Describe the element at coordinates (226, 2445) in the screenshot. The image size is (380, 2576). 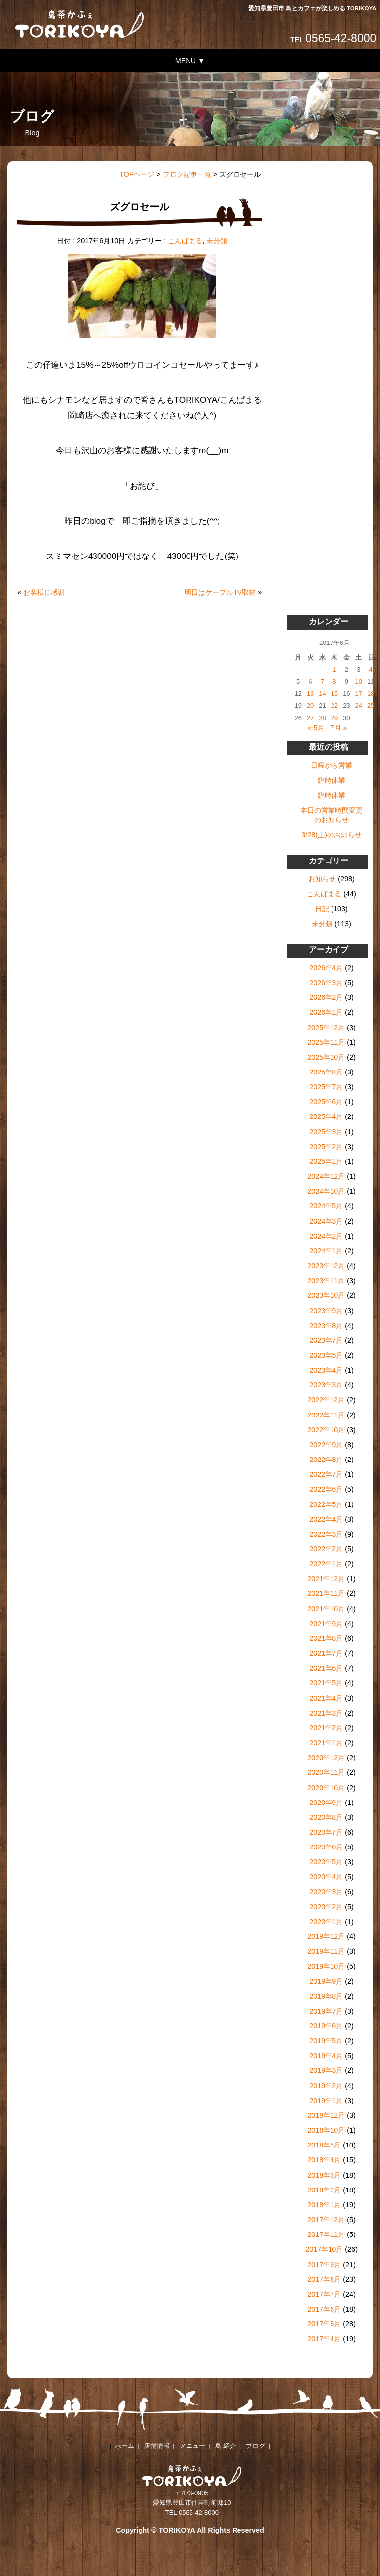
I see `鳥 紹介` at that location.